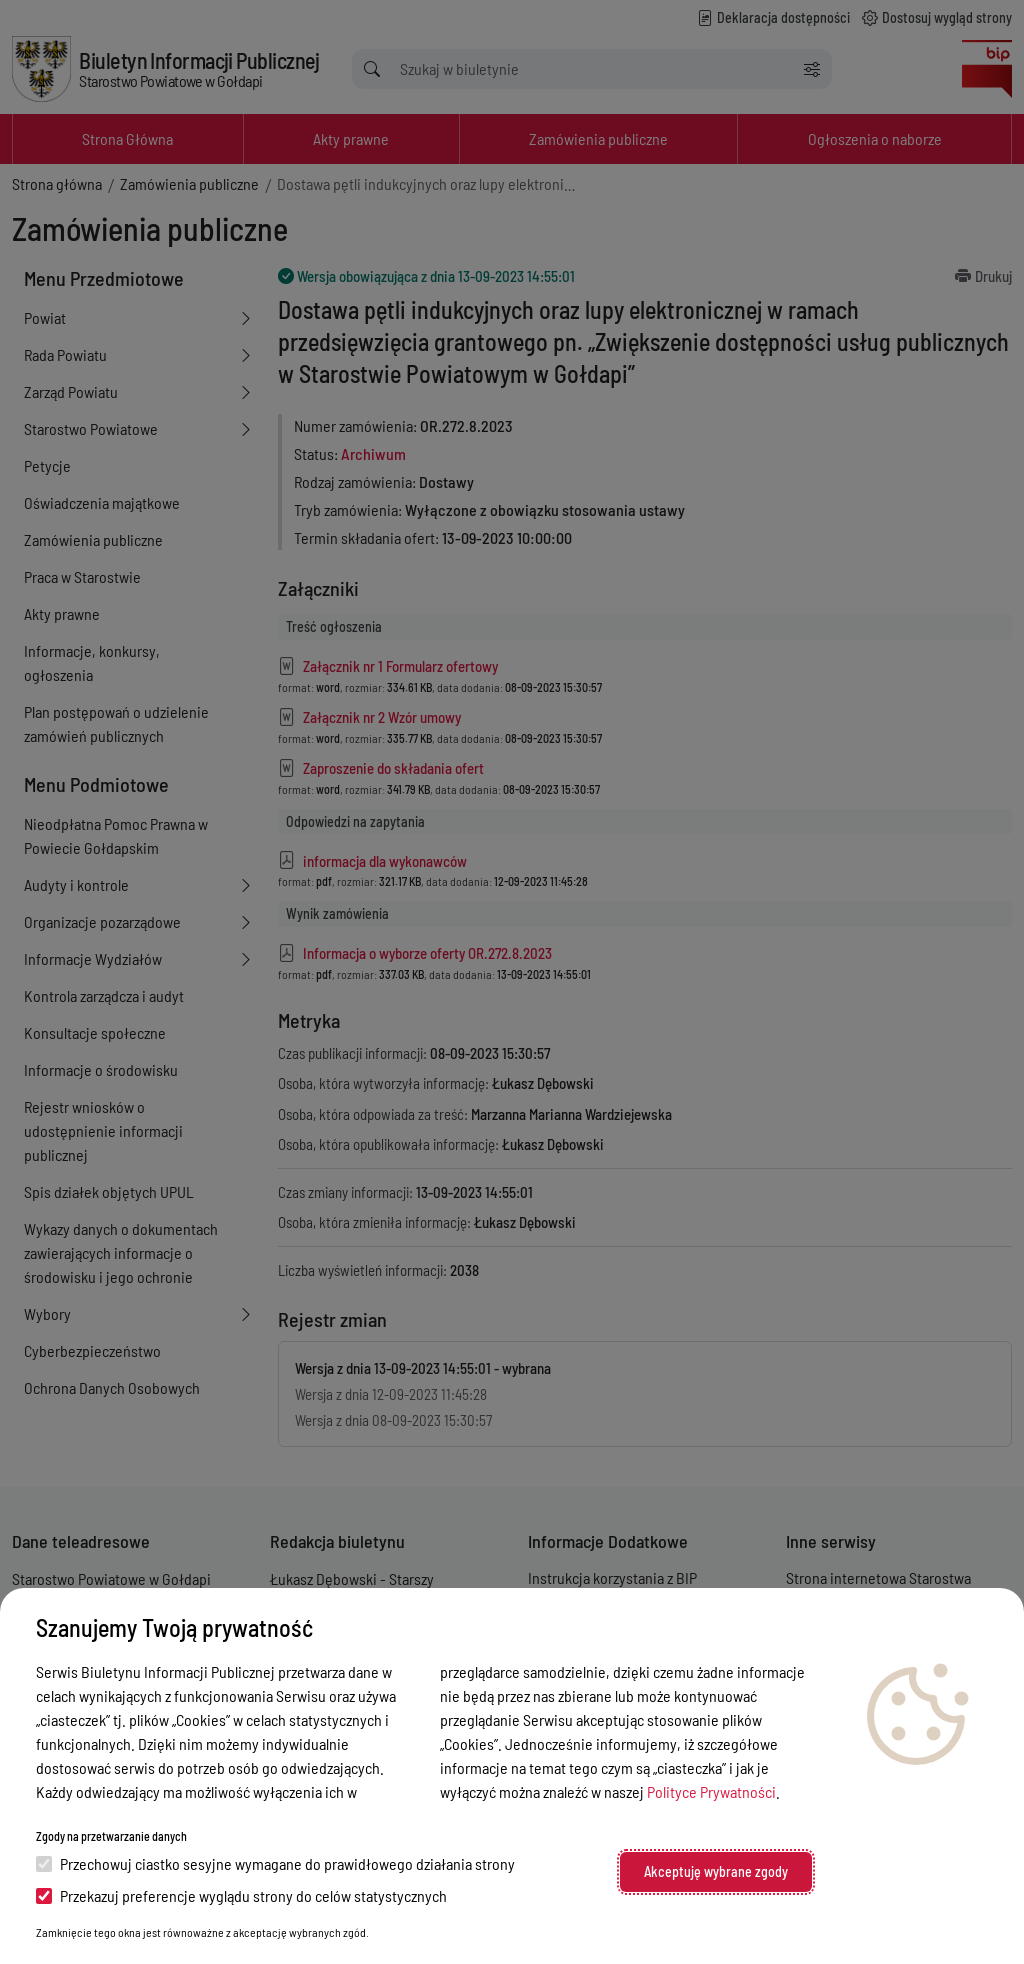 The image size is (1024, 1964). I want to click on Akceptuję wybrane zgody, so click(716, 1871).